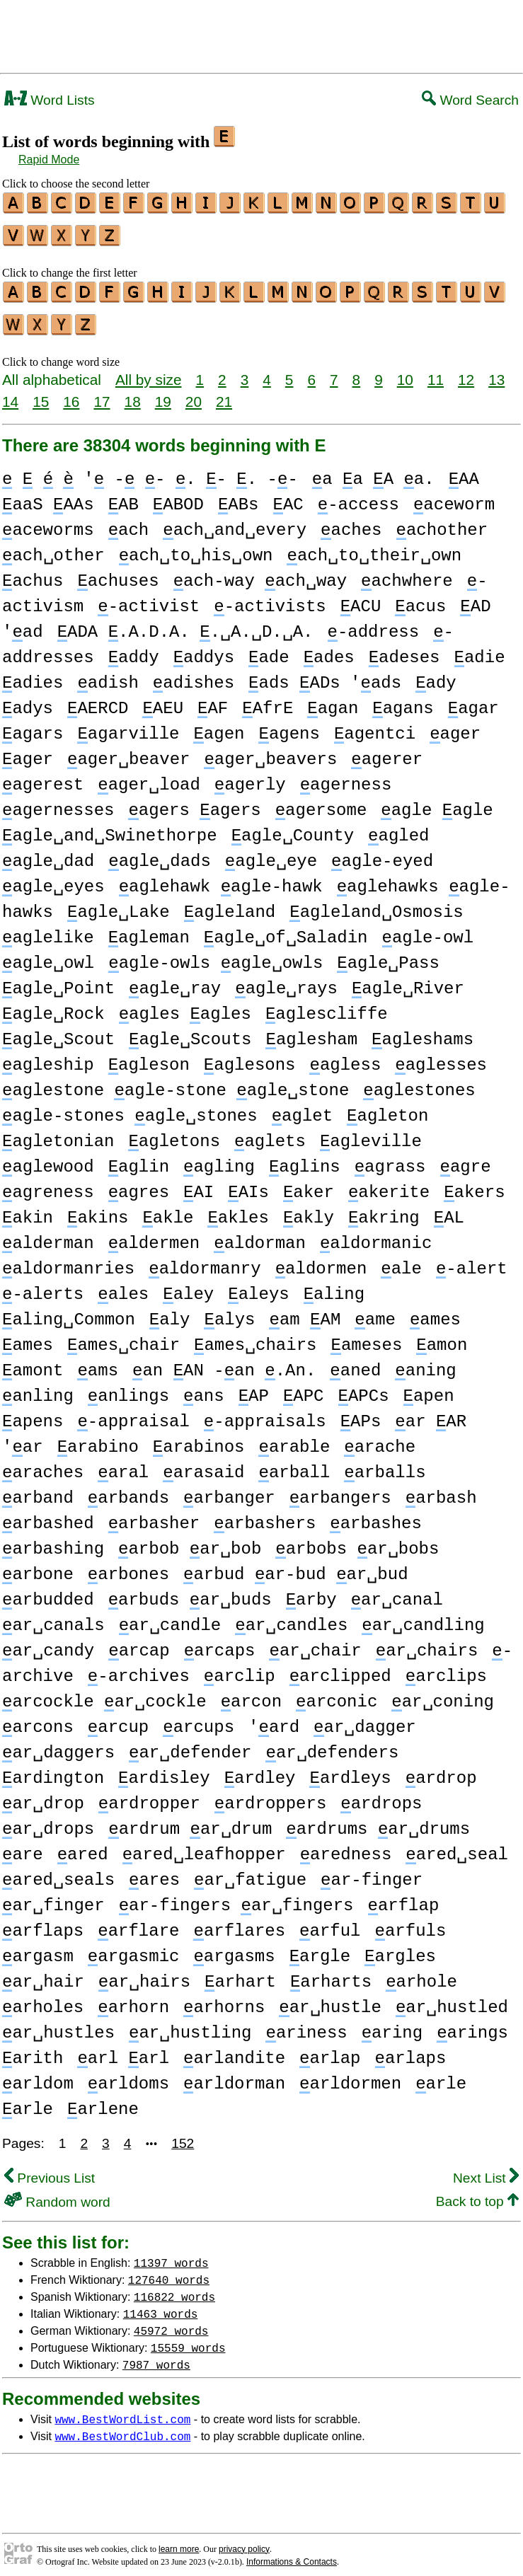 The image size is (523, 2576). Describe the element at coordinates (329, 2050) in the screenshot. I see `arlap` at that location.